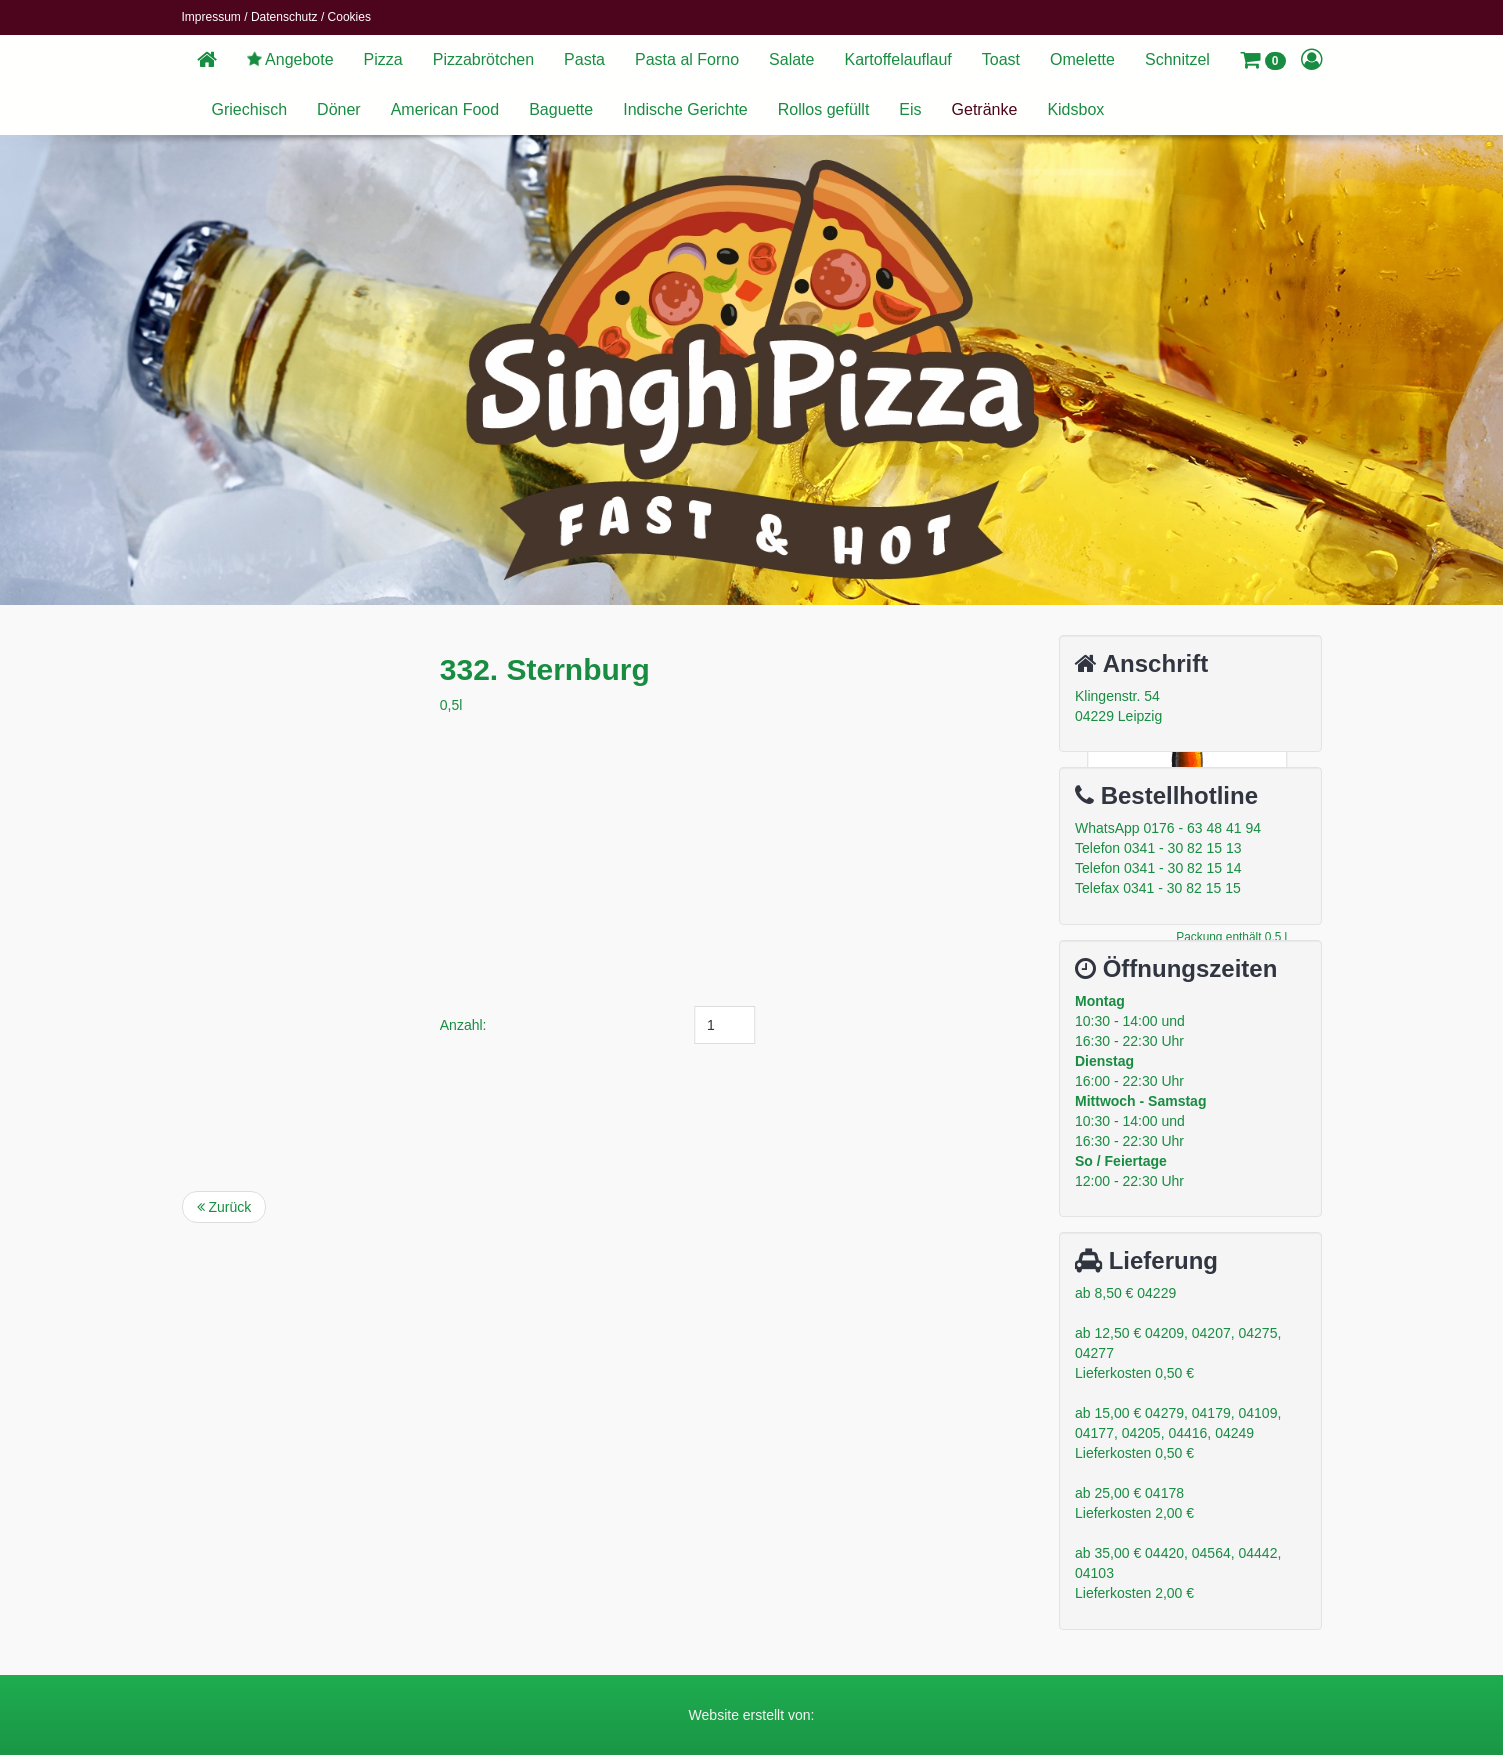 The image size is (1503, 1755). Describe the element at coordinates (211, 17) in the screenshot. I see `Impressum` at that location.